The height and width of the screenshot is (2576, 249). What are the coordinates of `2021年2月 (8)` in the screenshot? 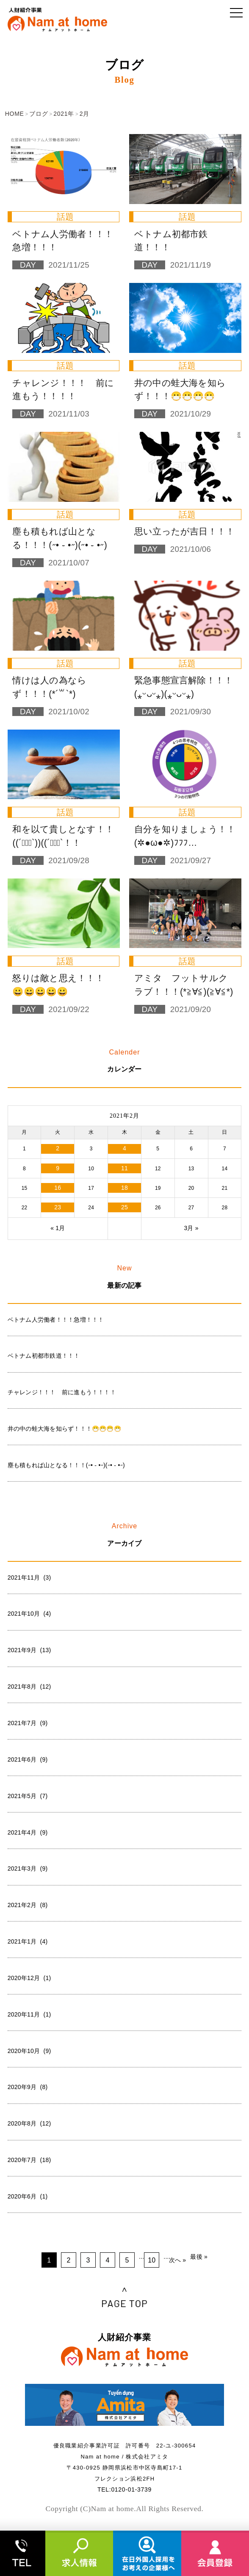 It's located at (28, 1905).